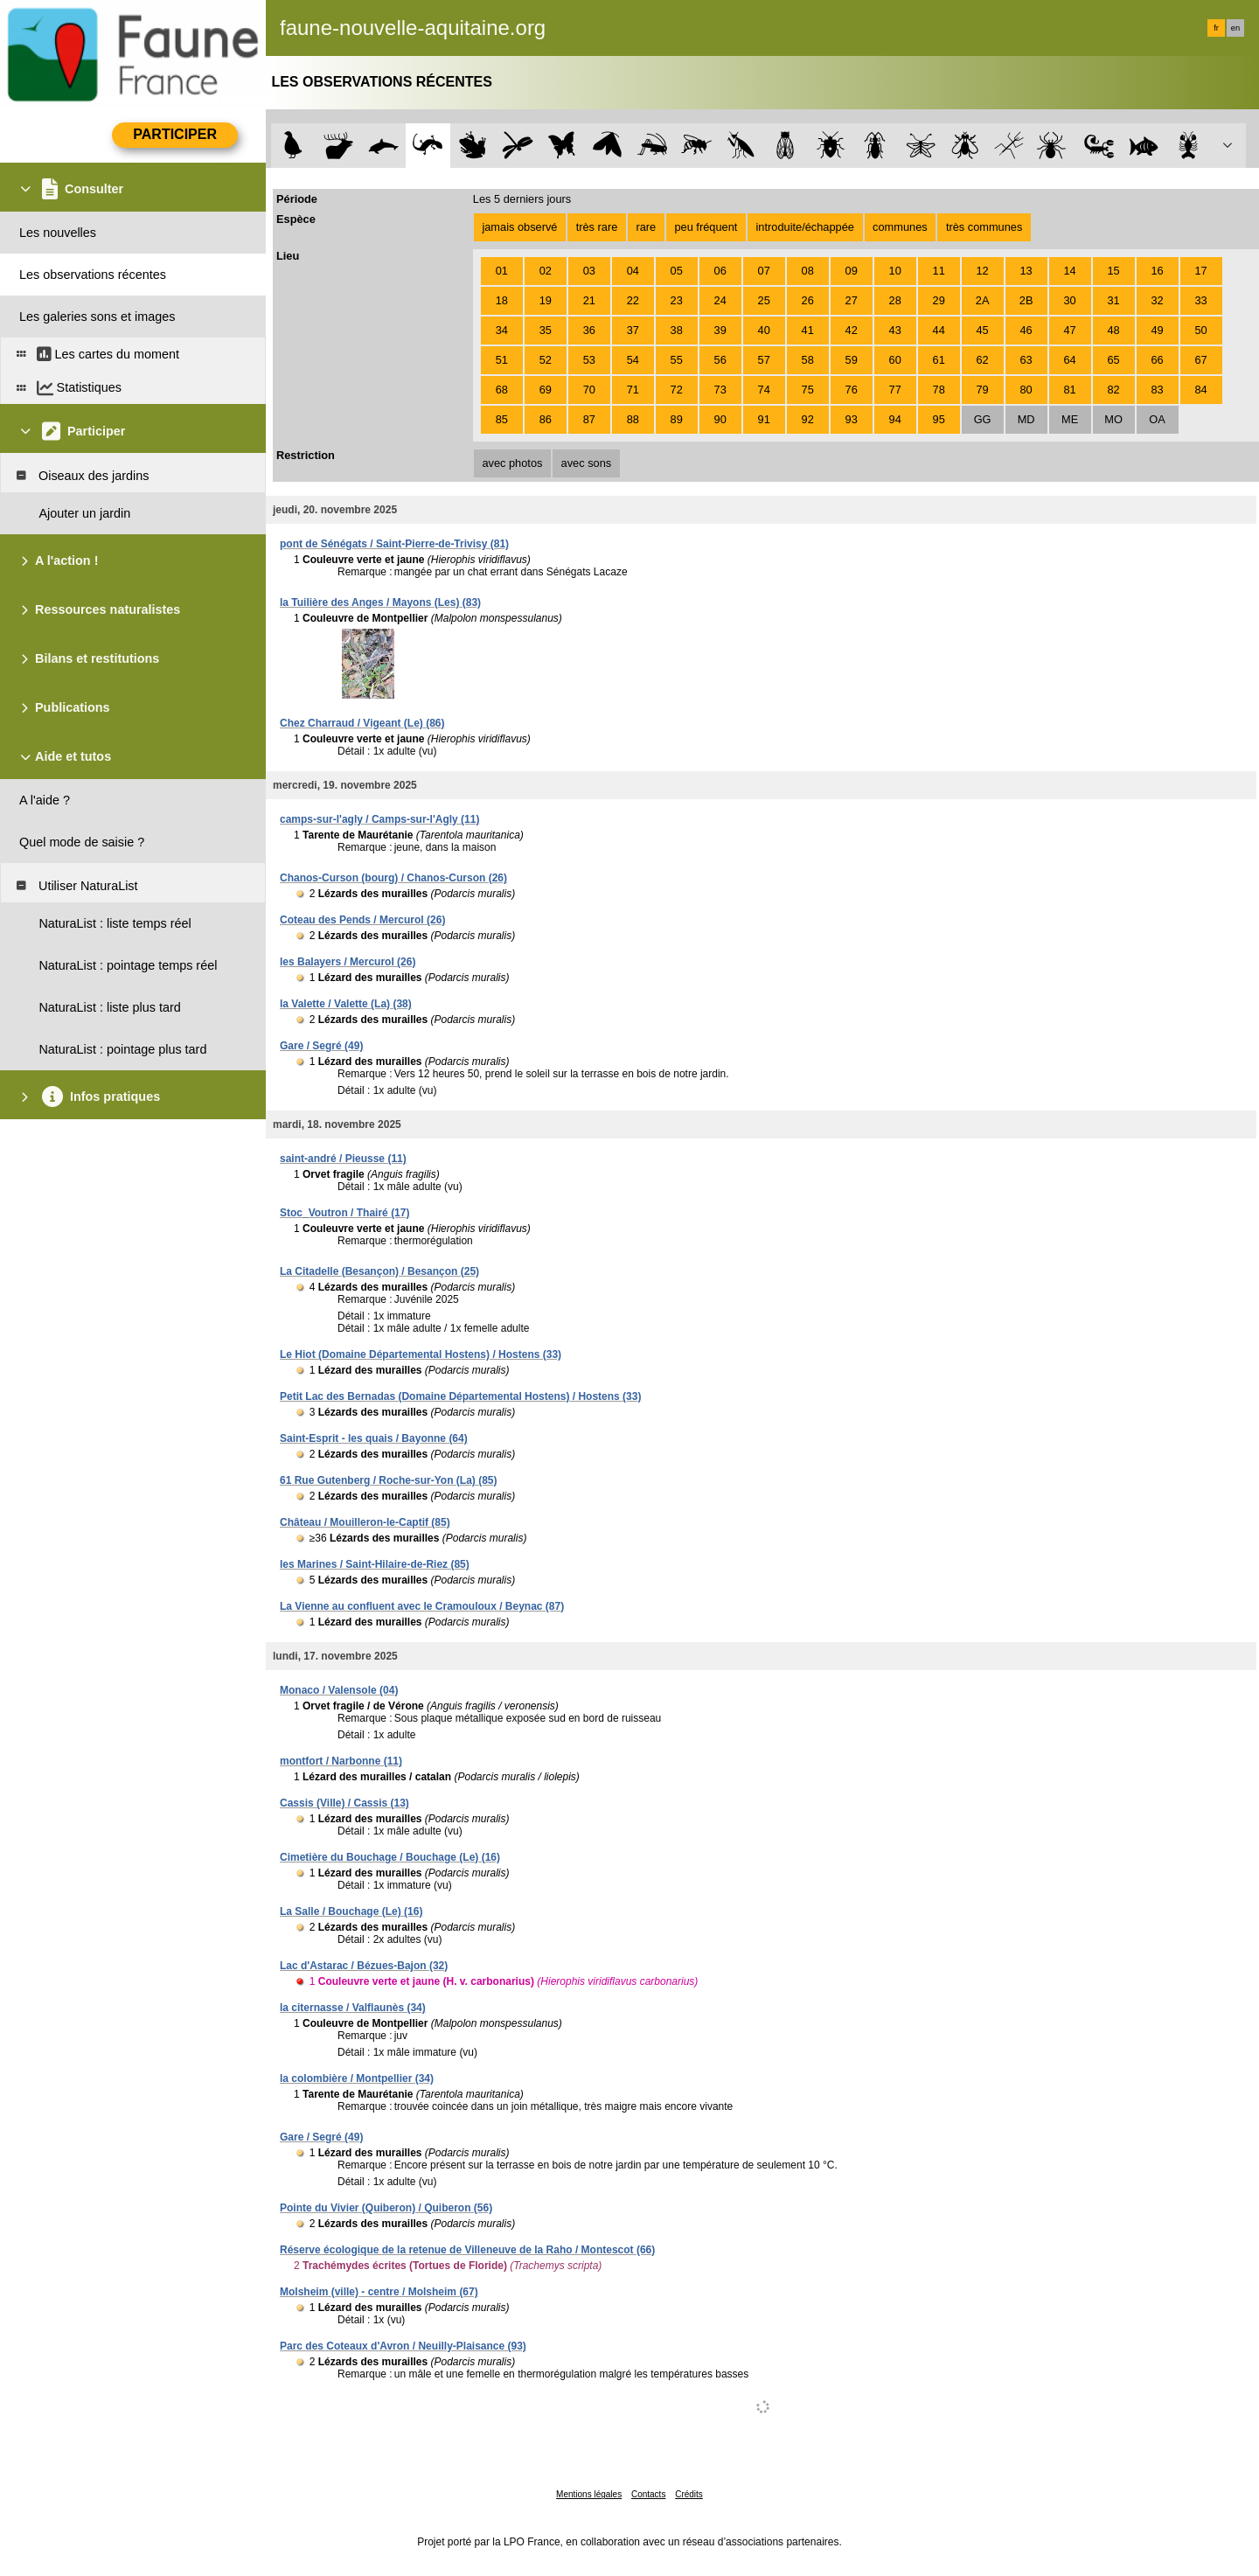 The width and height of the screenshot is (1259, 2576). What do you see at coordinates (1200, 359) in the screenshot?
I see `67` at bounding box center [1200, 359].